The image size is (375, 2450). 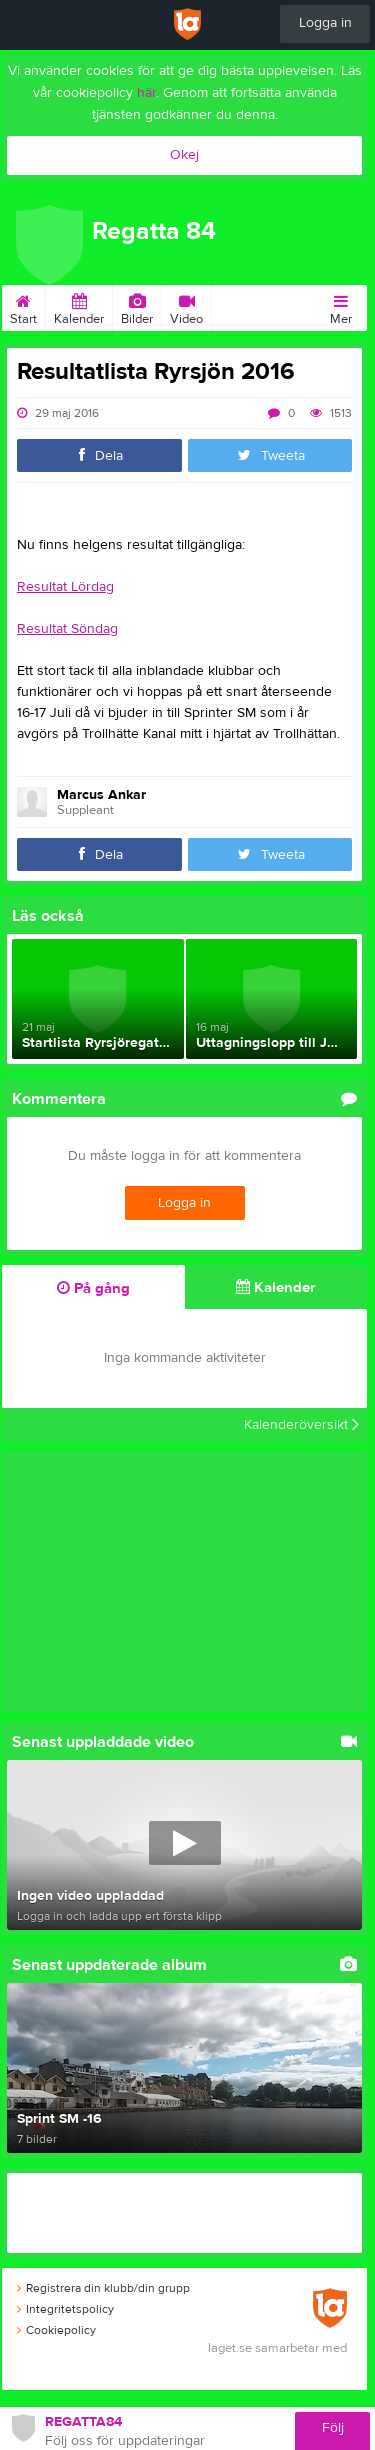 What do you see at coordinates (146, 93) in the screenshot?
I see `här` at bounding box center [146, 93].